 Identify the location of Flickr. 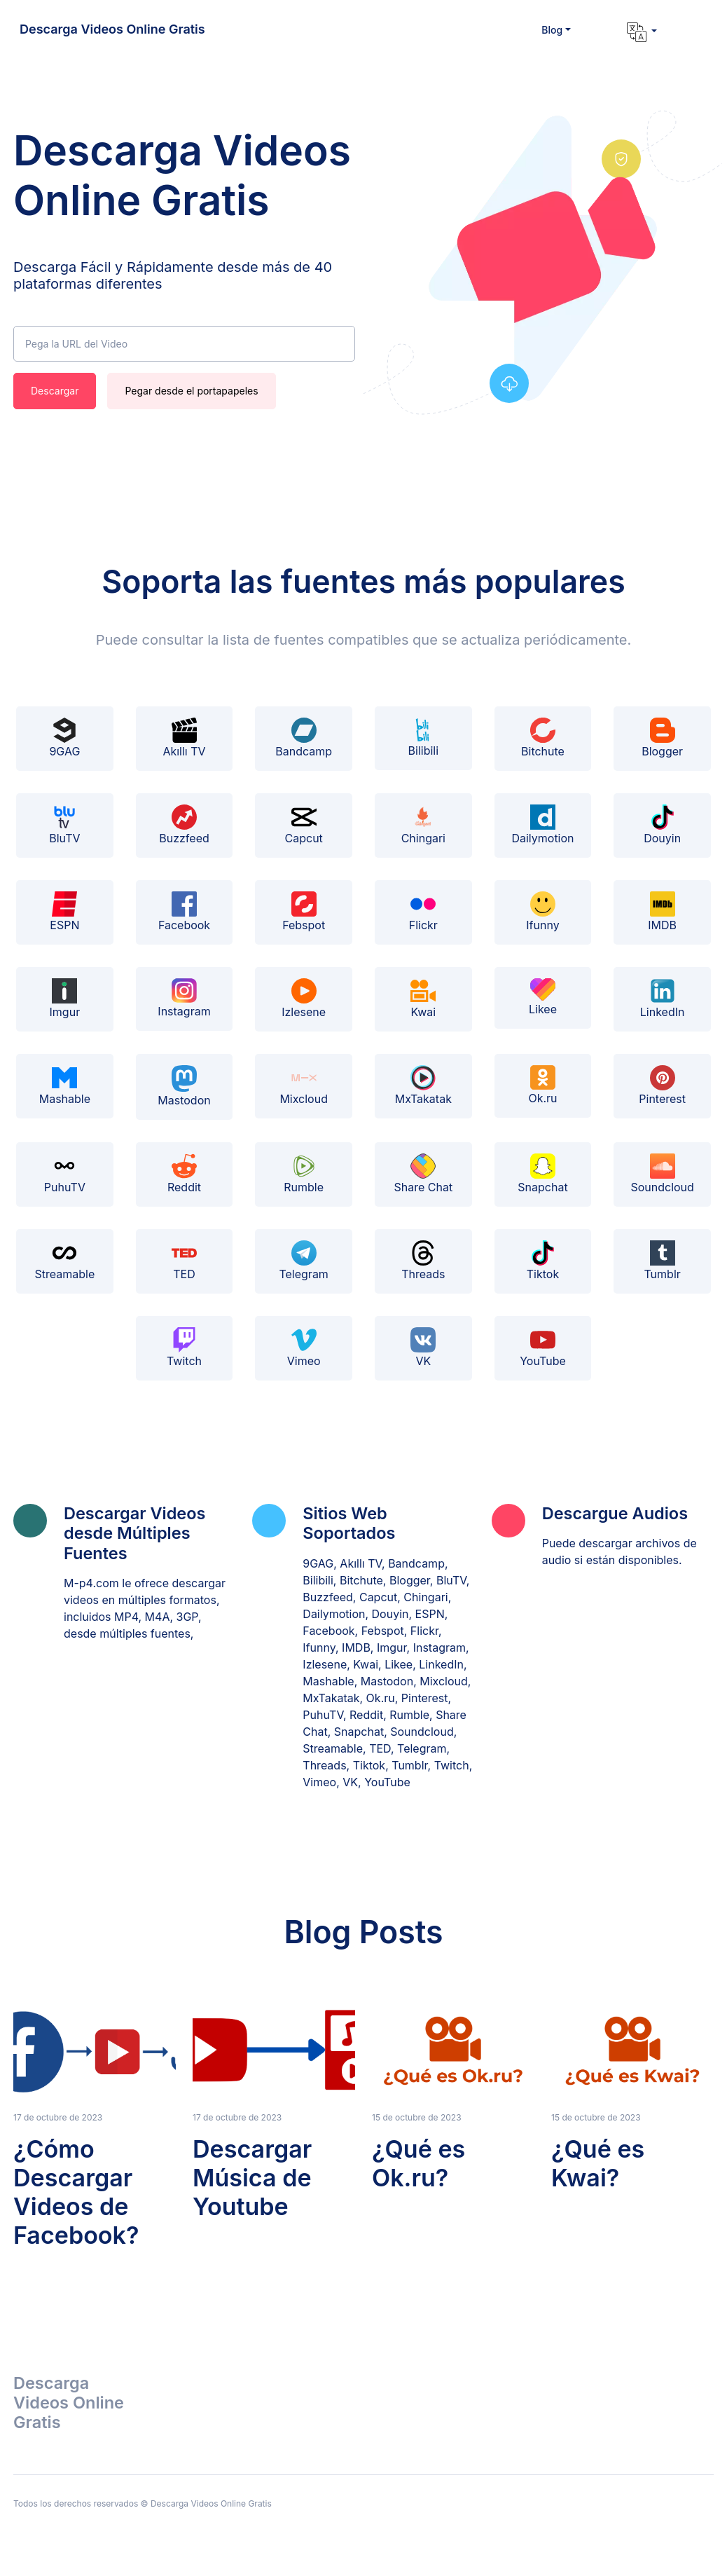
(423, 911).